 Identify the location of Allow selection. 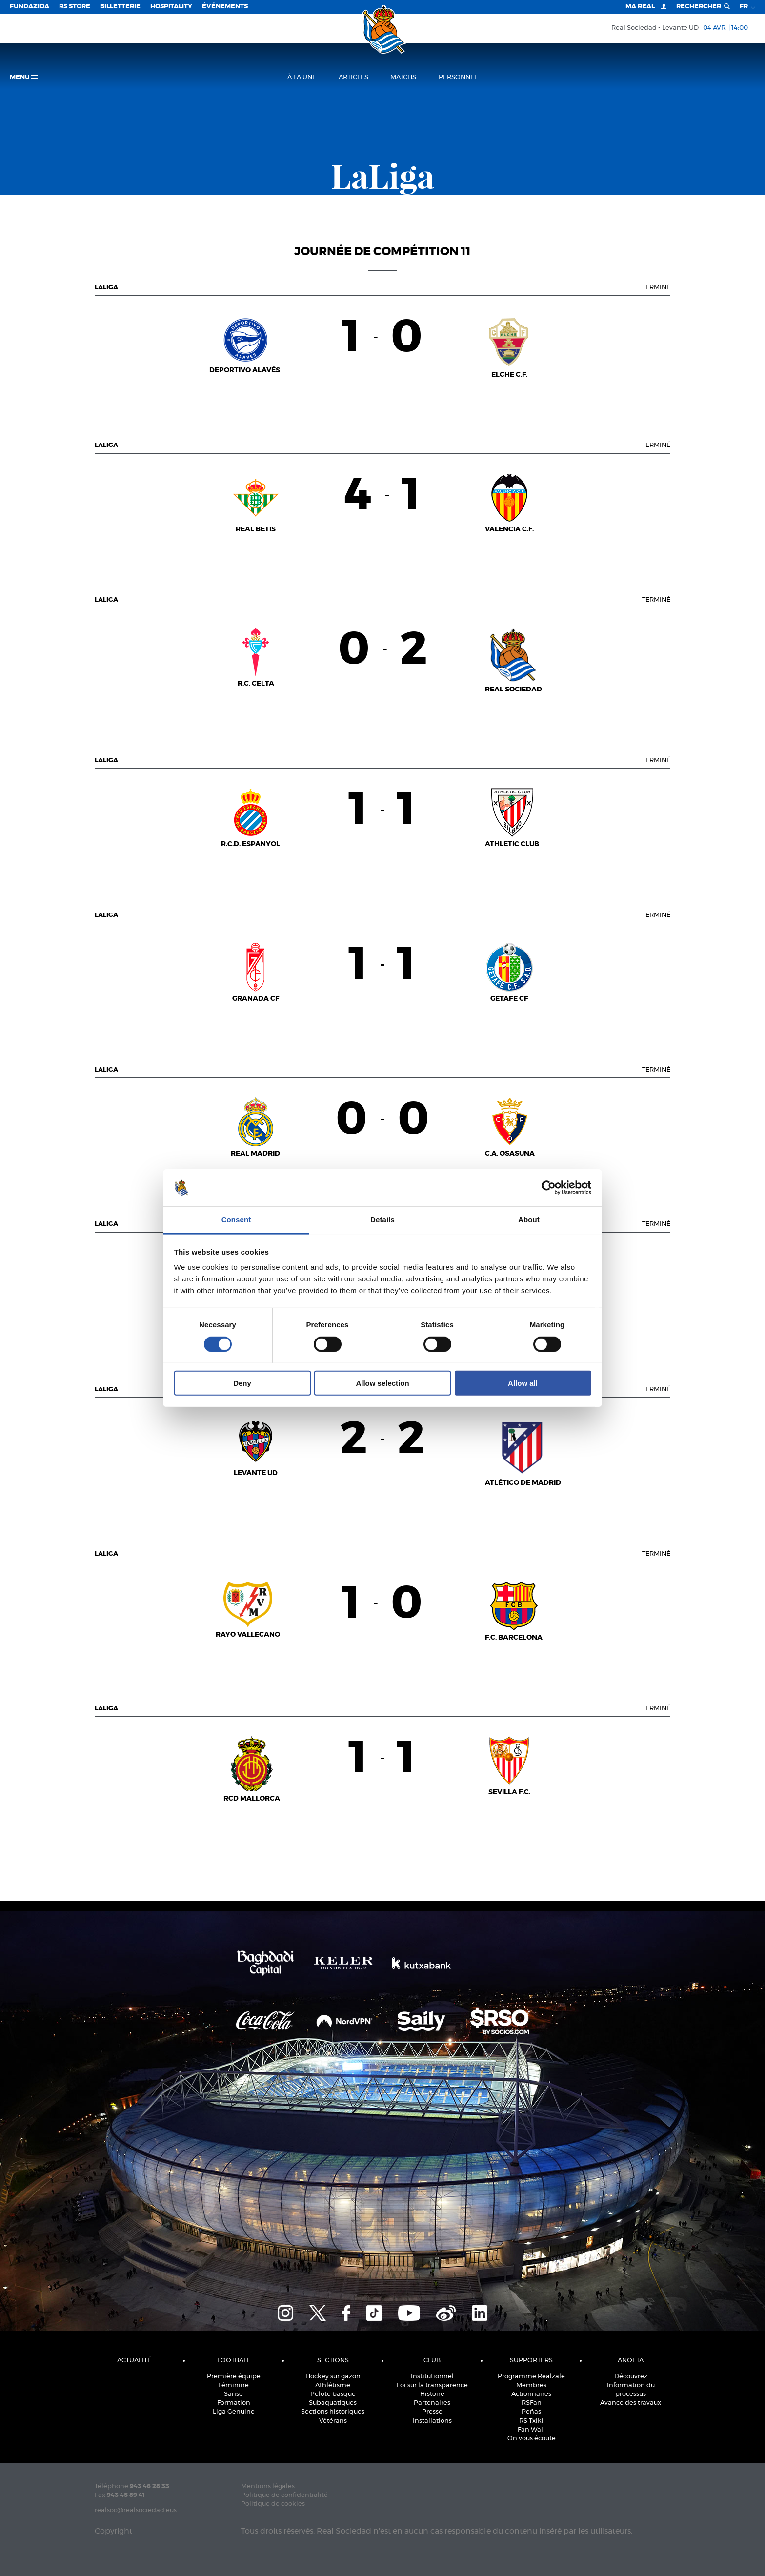
(382, 1383).